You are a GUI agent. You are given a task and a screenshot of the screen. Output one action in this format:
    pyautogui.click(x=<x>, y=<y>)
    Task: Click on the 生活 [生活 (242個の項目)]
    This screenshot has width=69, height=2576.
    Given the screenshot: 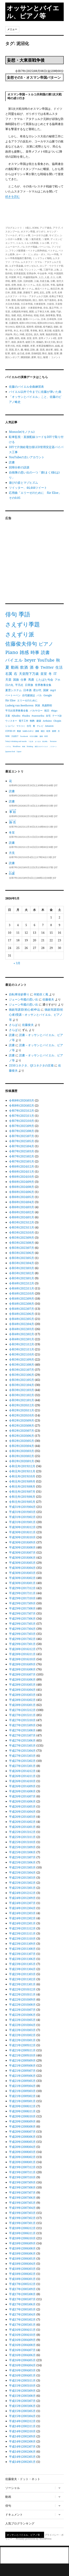 What is the action you would take?
    pyautogui.click(x=59, y=667)
    